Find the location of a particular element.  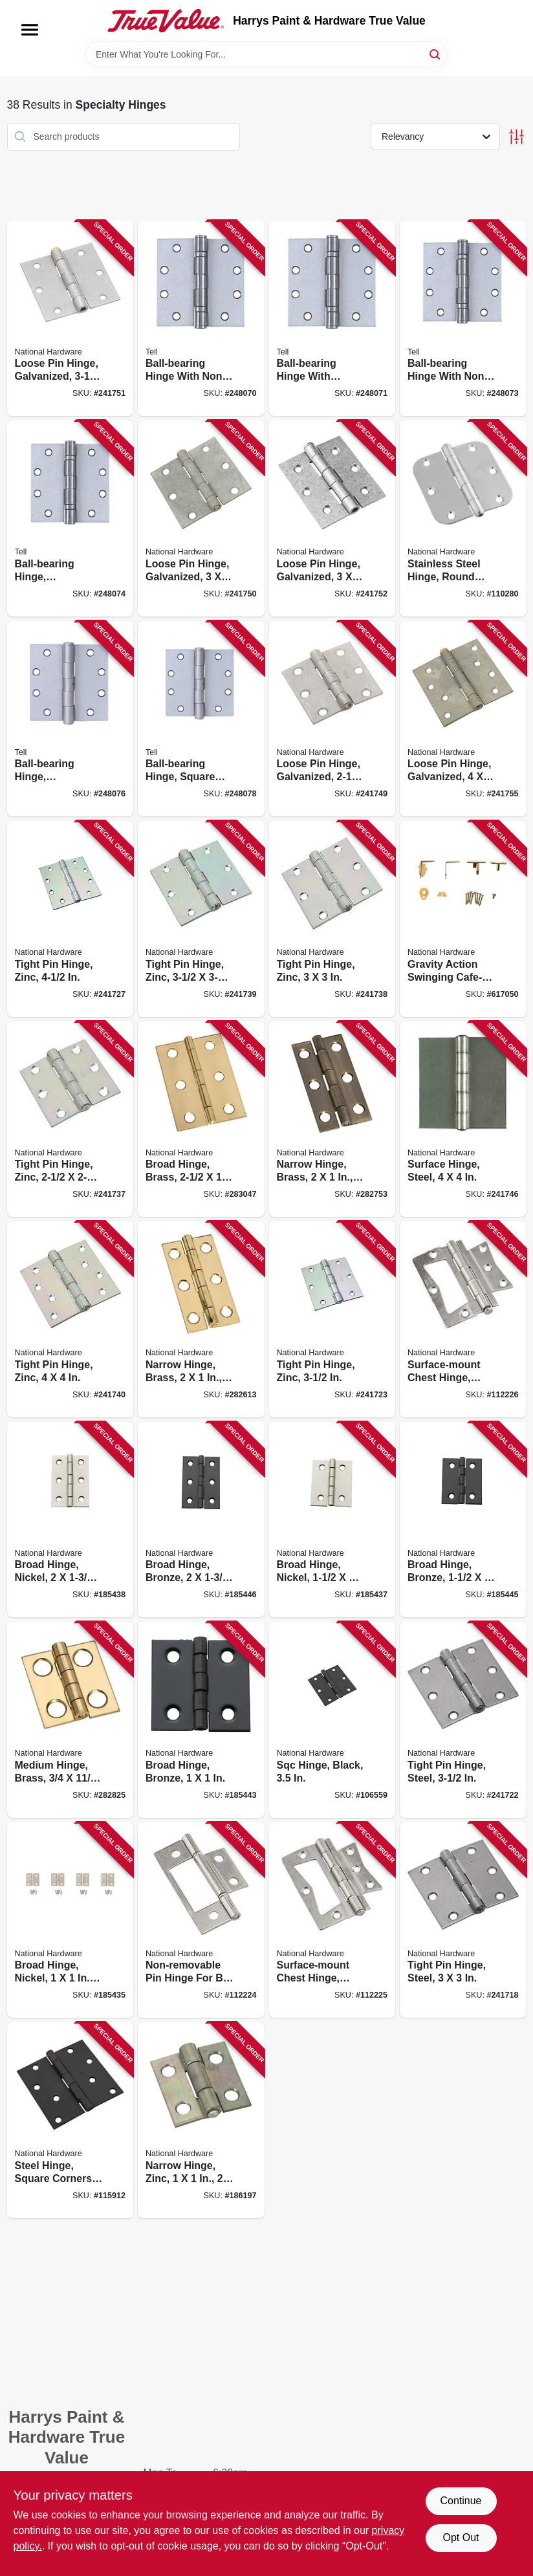

[Search Term] is located at coordinates (266, 54).